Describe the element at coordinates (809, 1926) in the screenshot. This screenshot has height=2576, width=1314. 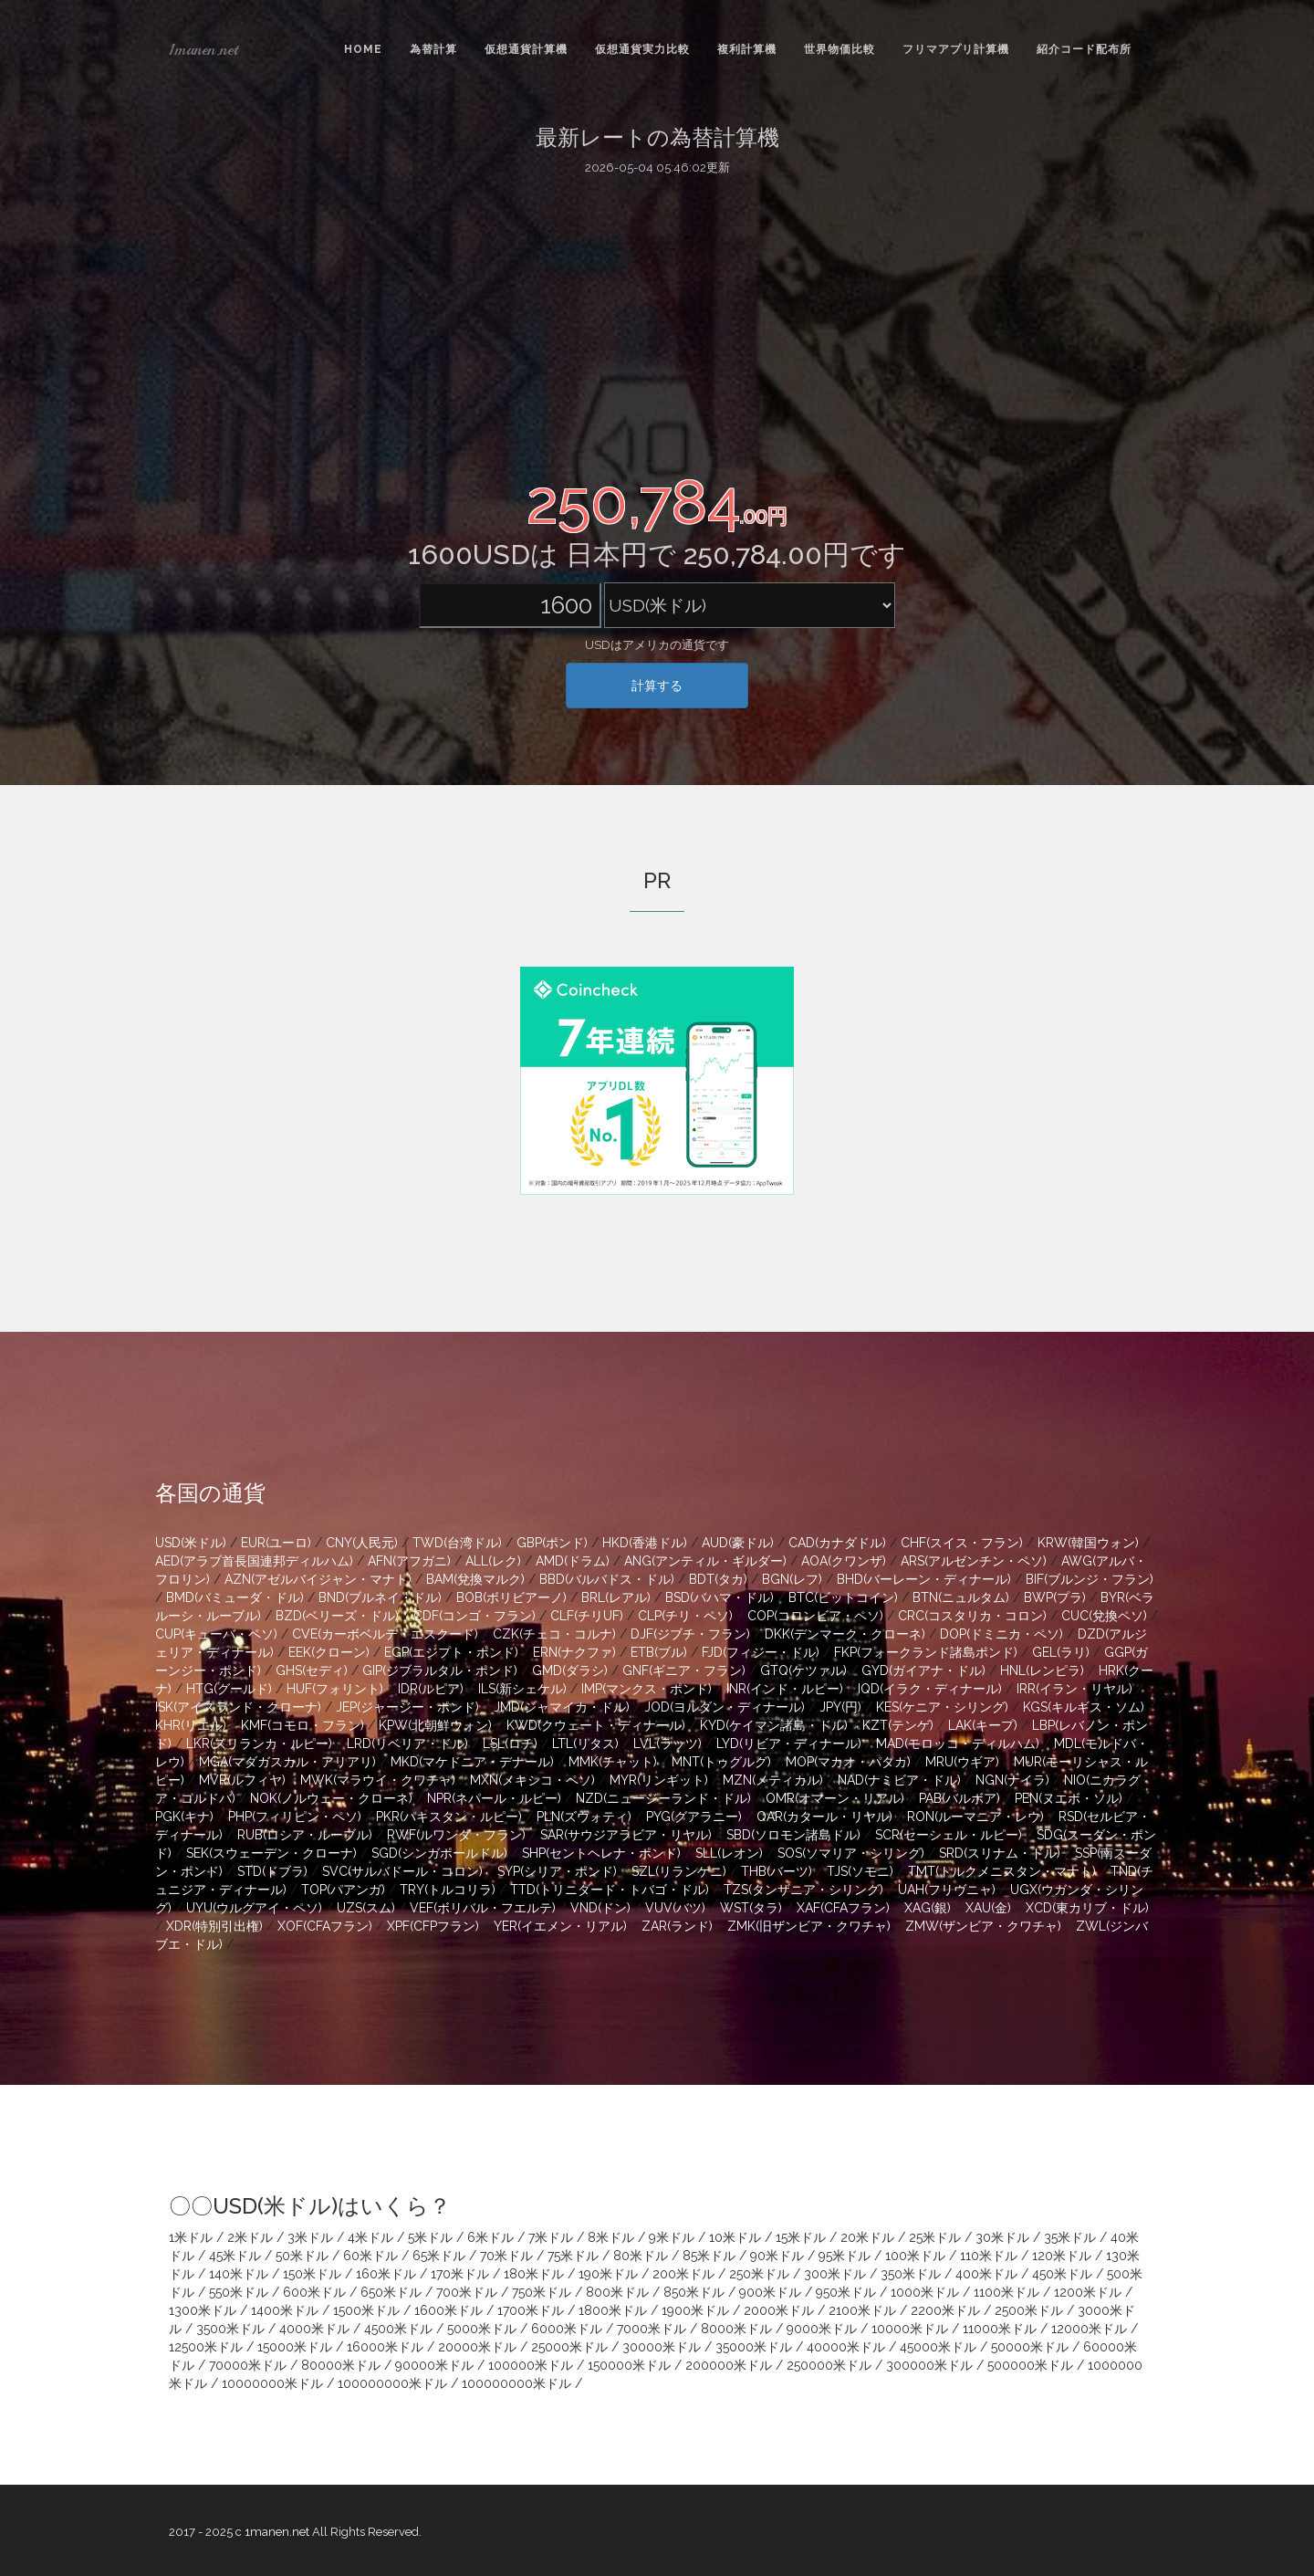
I see `ZMK(旧ザンビア・クワチャ)` at that location.